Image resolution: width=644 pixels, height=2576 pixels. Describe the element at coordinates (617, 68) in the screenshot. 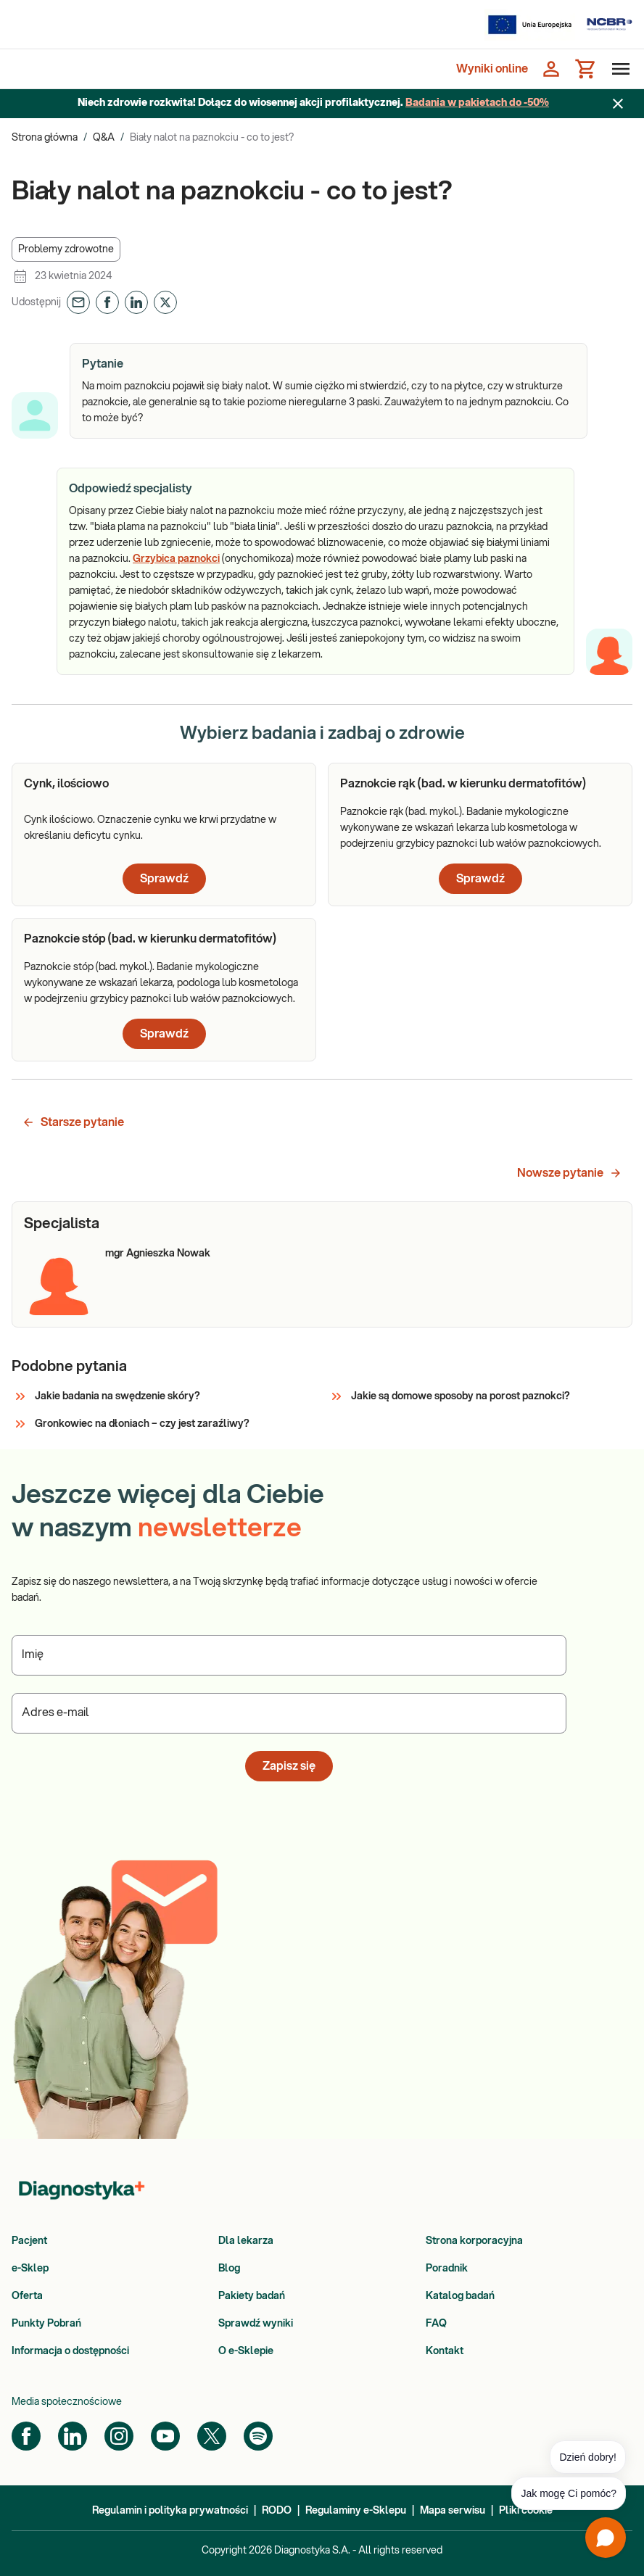

I see `[Otwórz menu]` at that location.